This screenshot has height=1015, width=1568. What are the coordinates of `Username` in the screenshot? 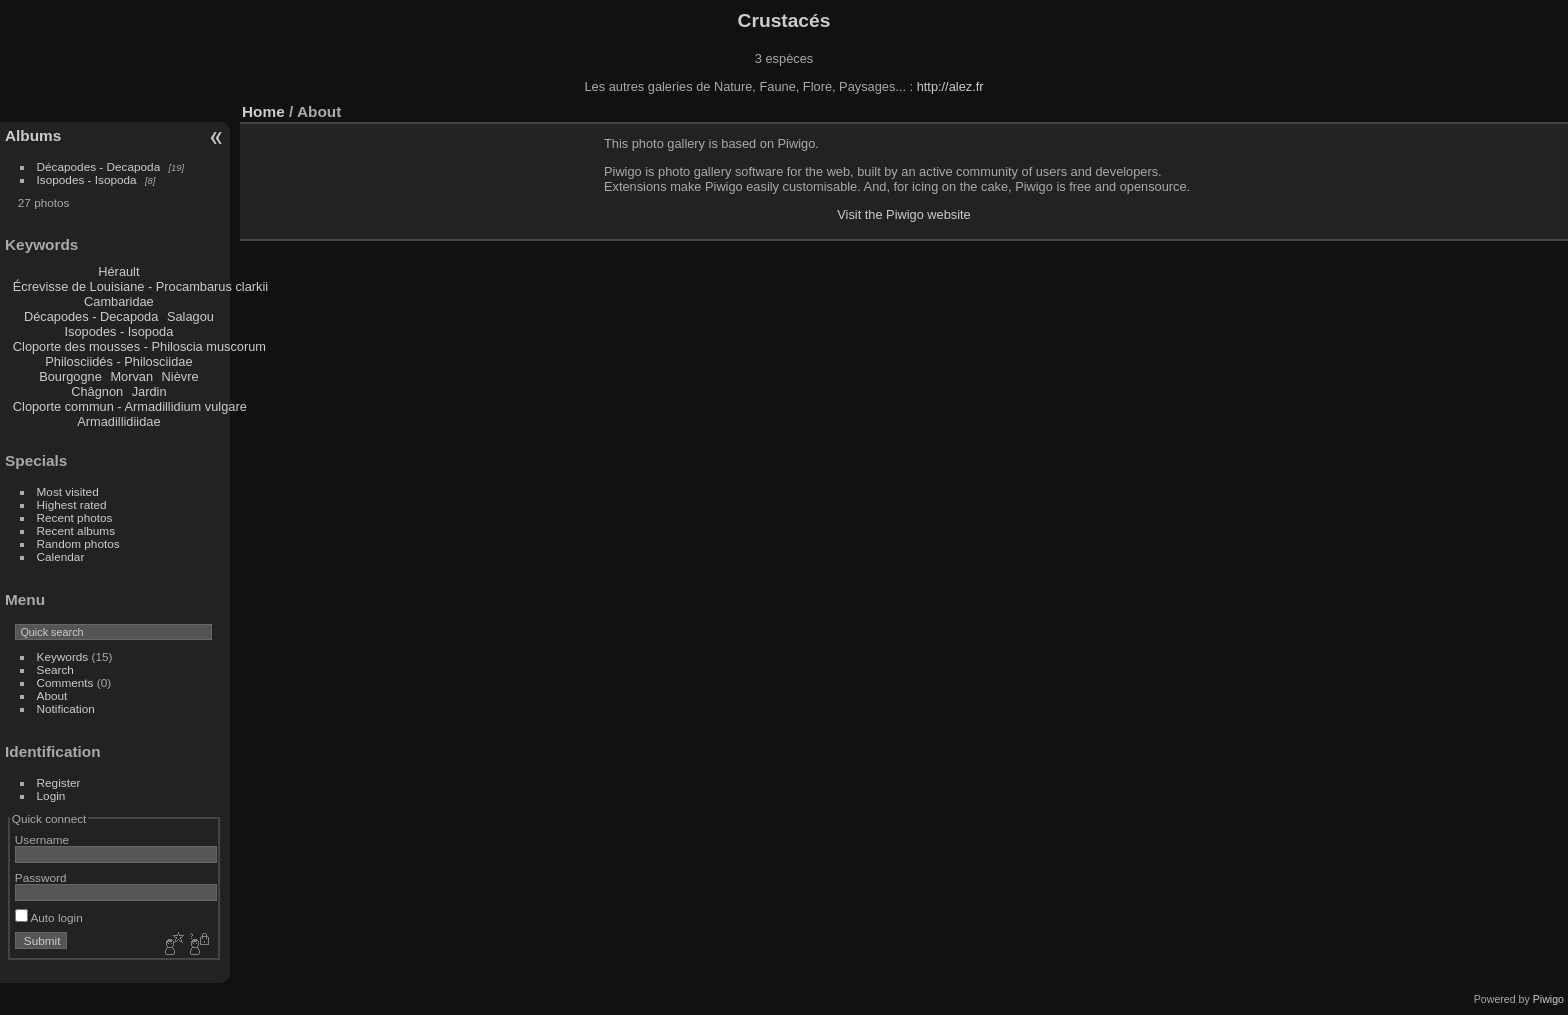 It's located at (42, 839).